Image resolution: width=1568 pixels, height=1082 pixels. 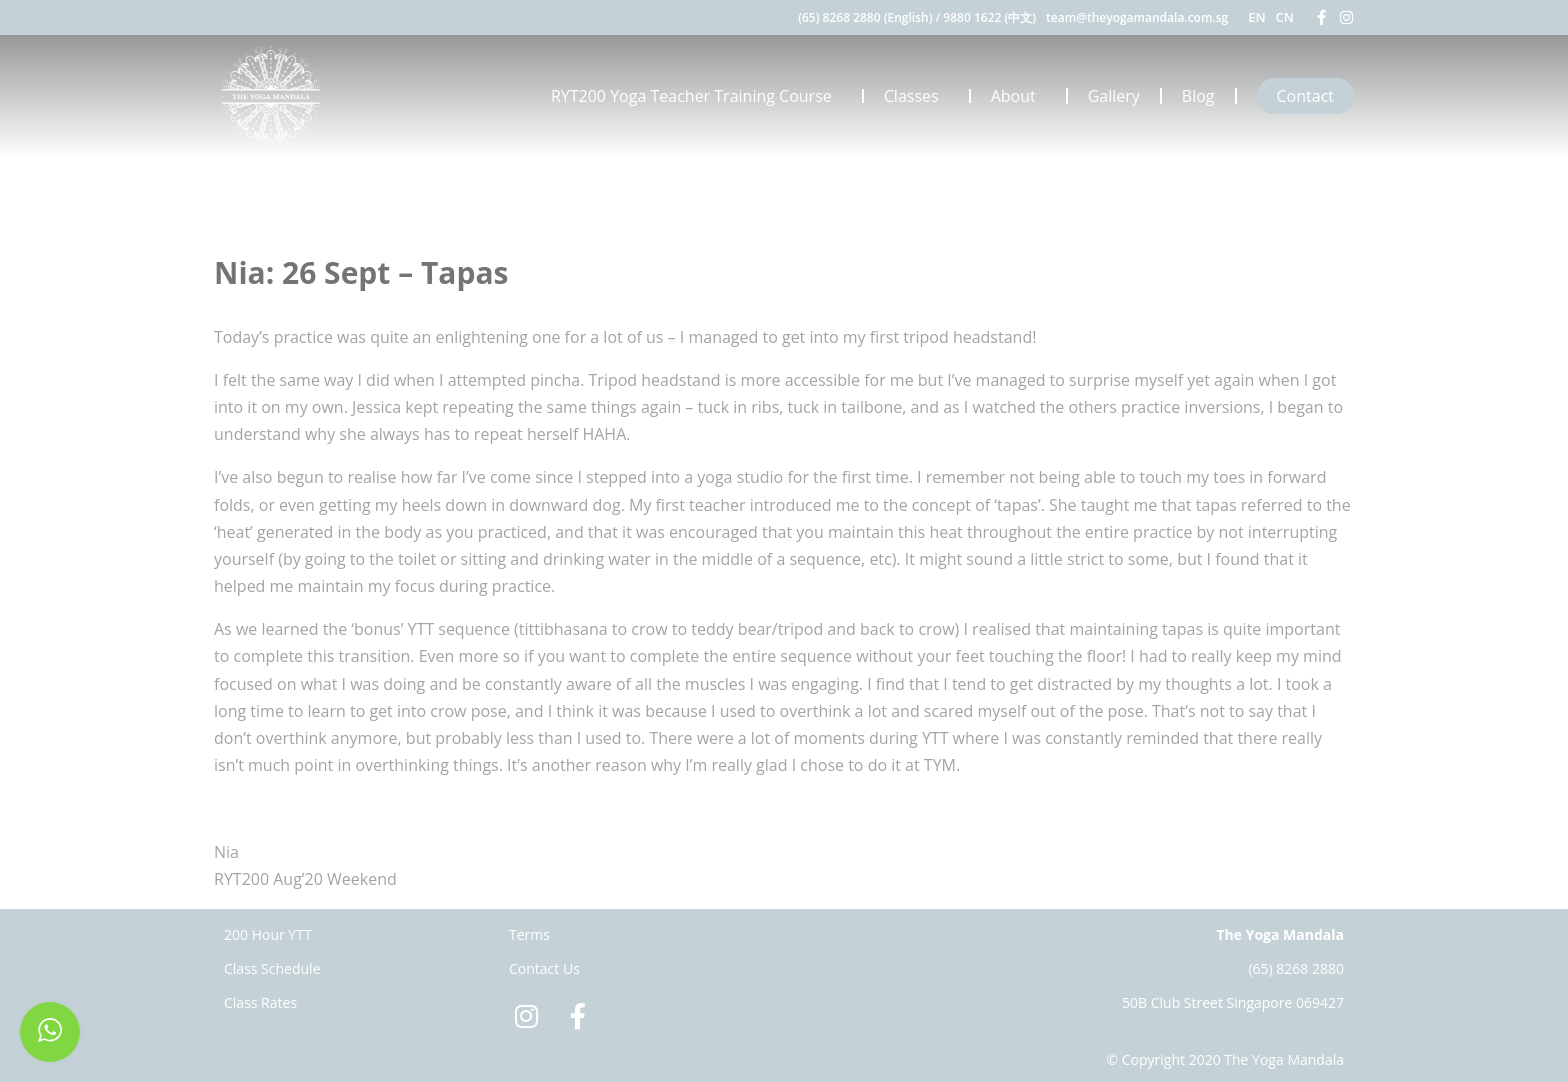 I want to click on Gallery, so click(x=1114, y=96).